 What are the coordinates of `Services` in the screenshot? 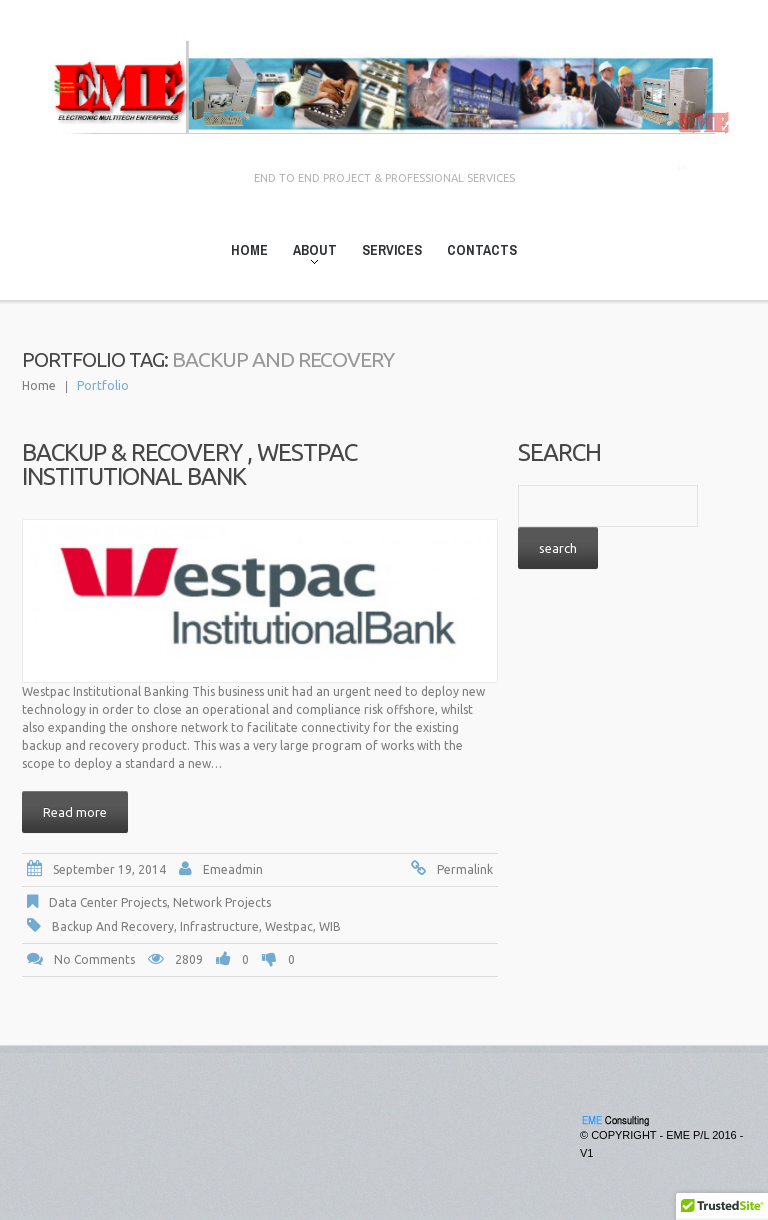 It's located at (392, 250).